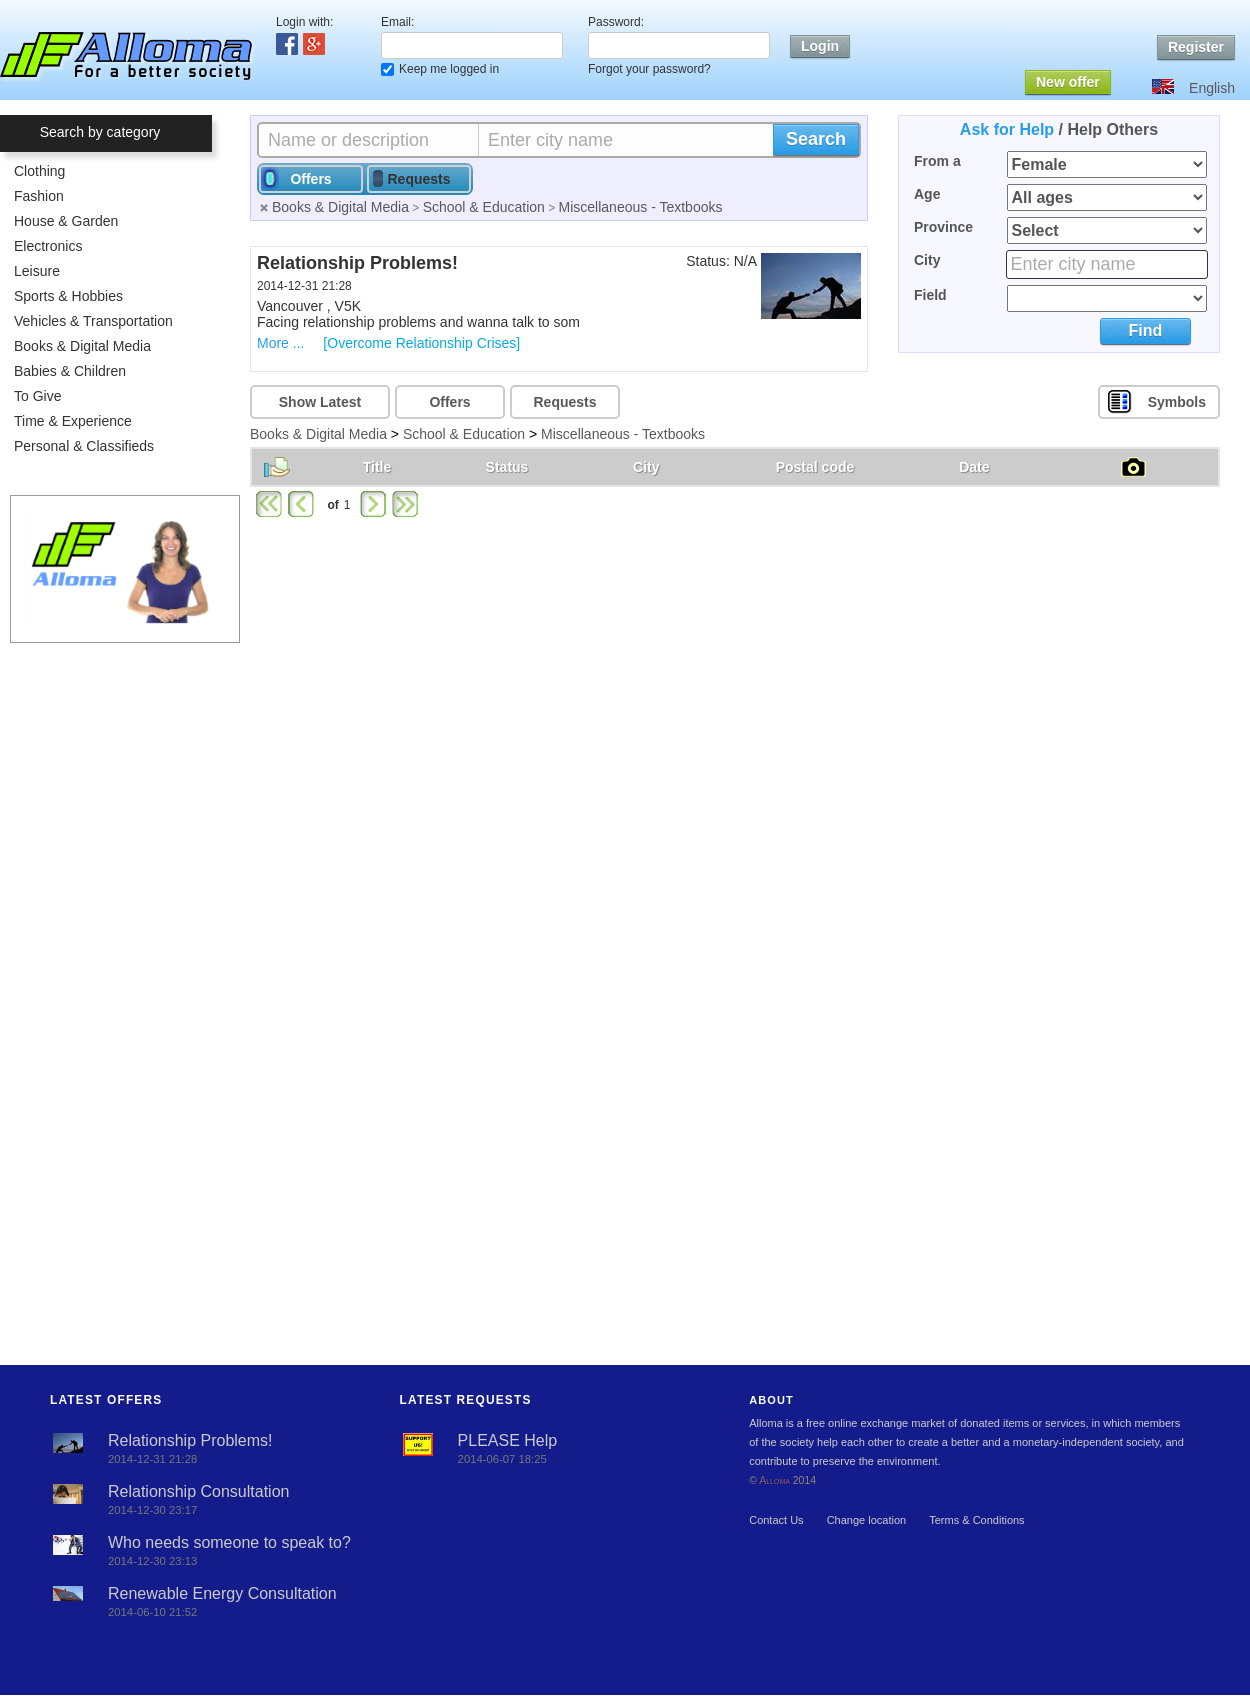 The image size is (1250, 1696). Describe the element at coordinates (39, 196) in the screenshot. I see `Fashion` at that location.